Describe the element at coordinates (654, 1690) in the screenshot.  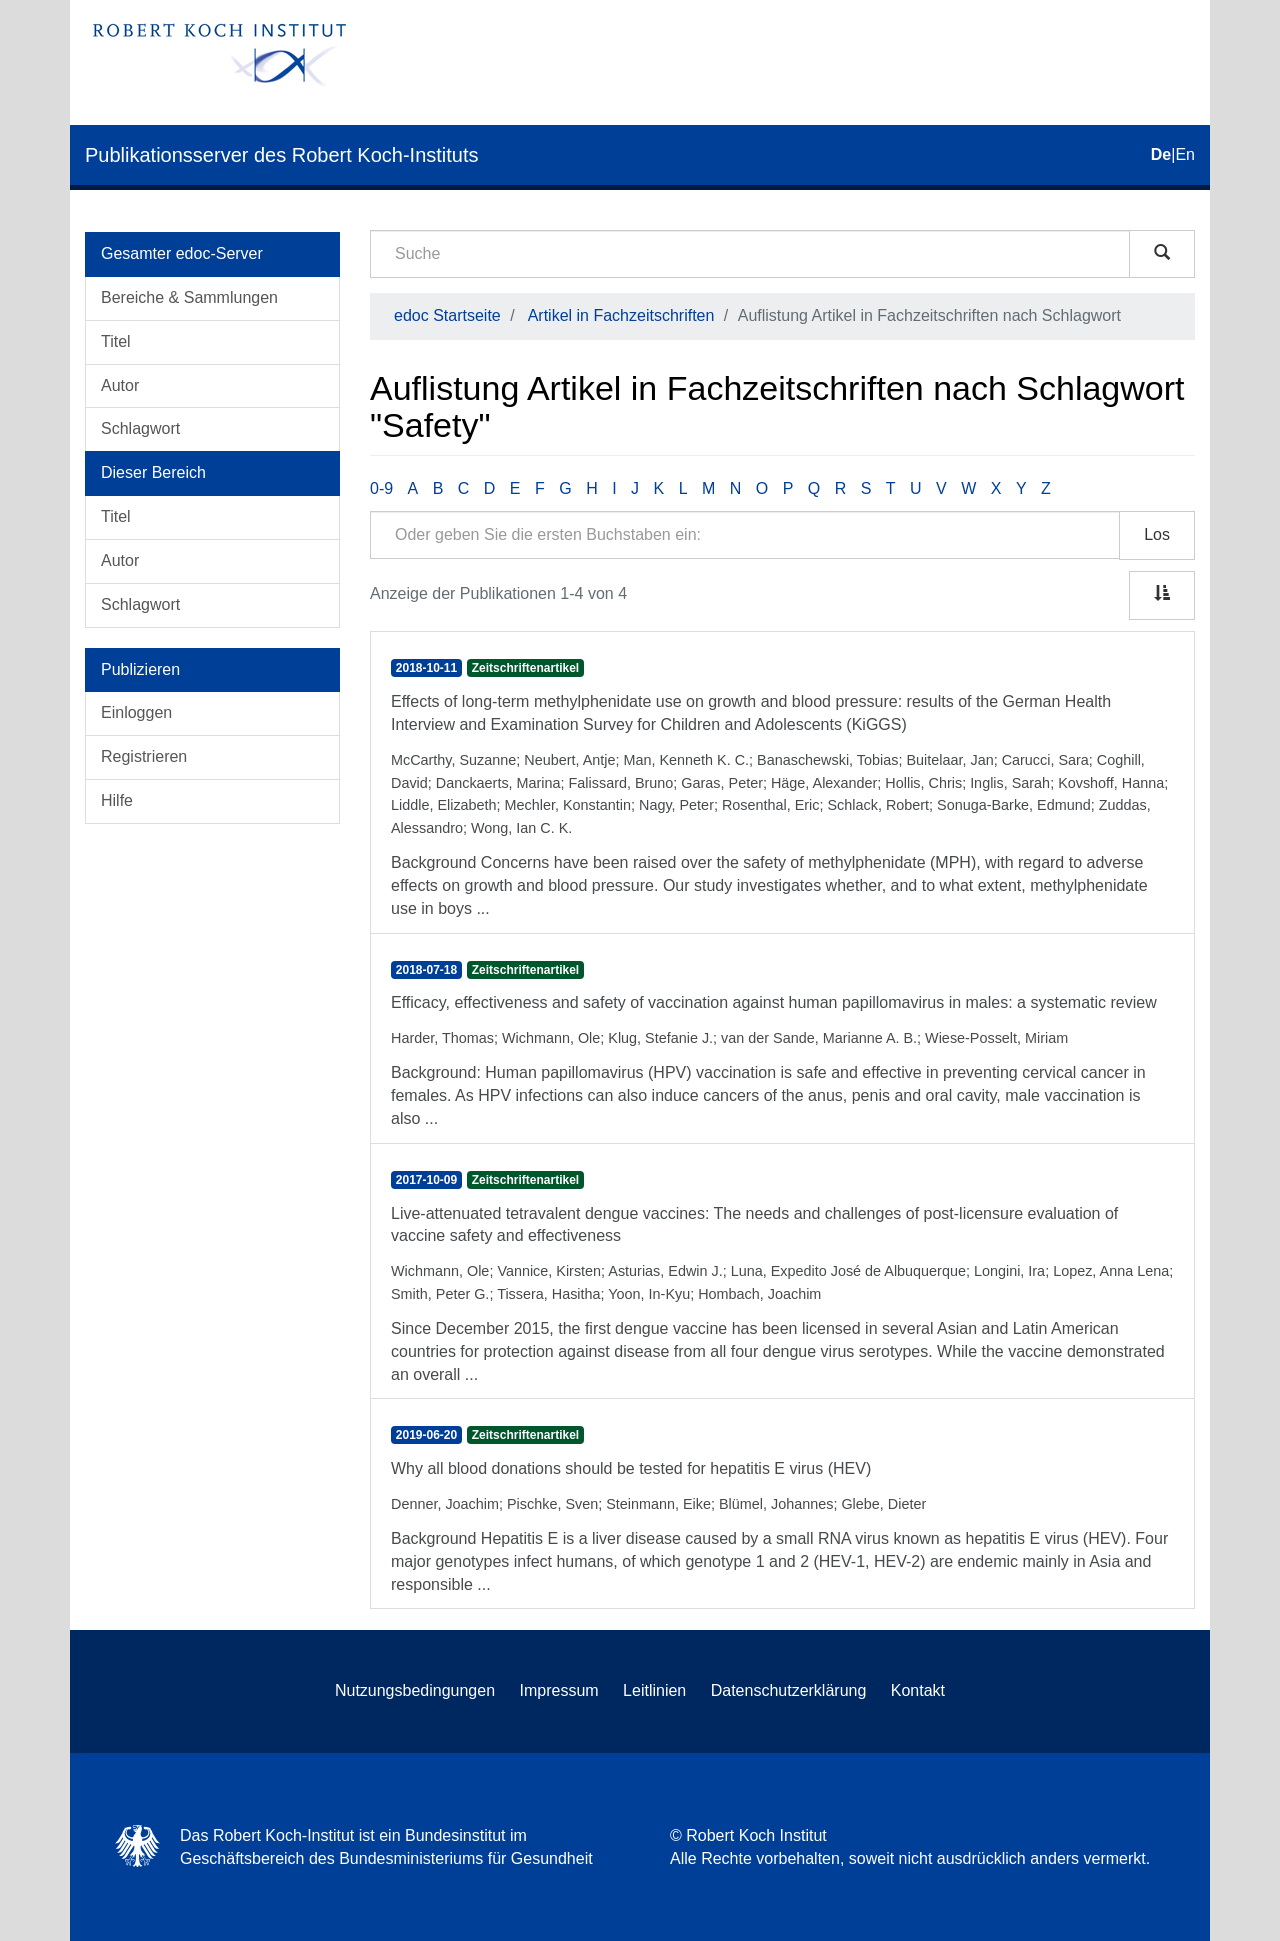
I see `Leitlinien` at that location.